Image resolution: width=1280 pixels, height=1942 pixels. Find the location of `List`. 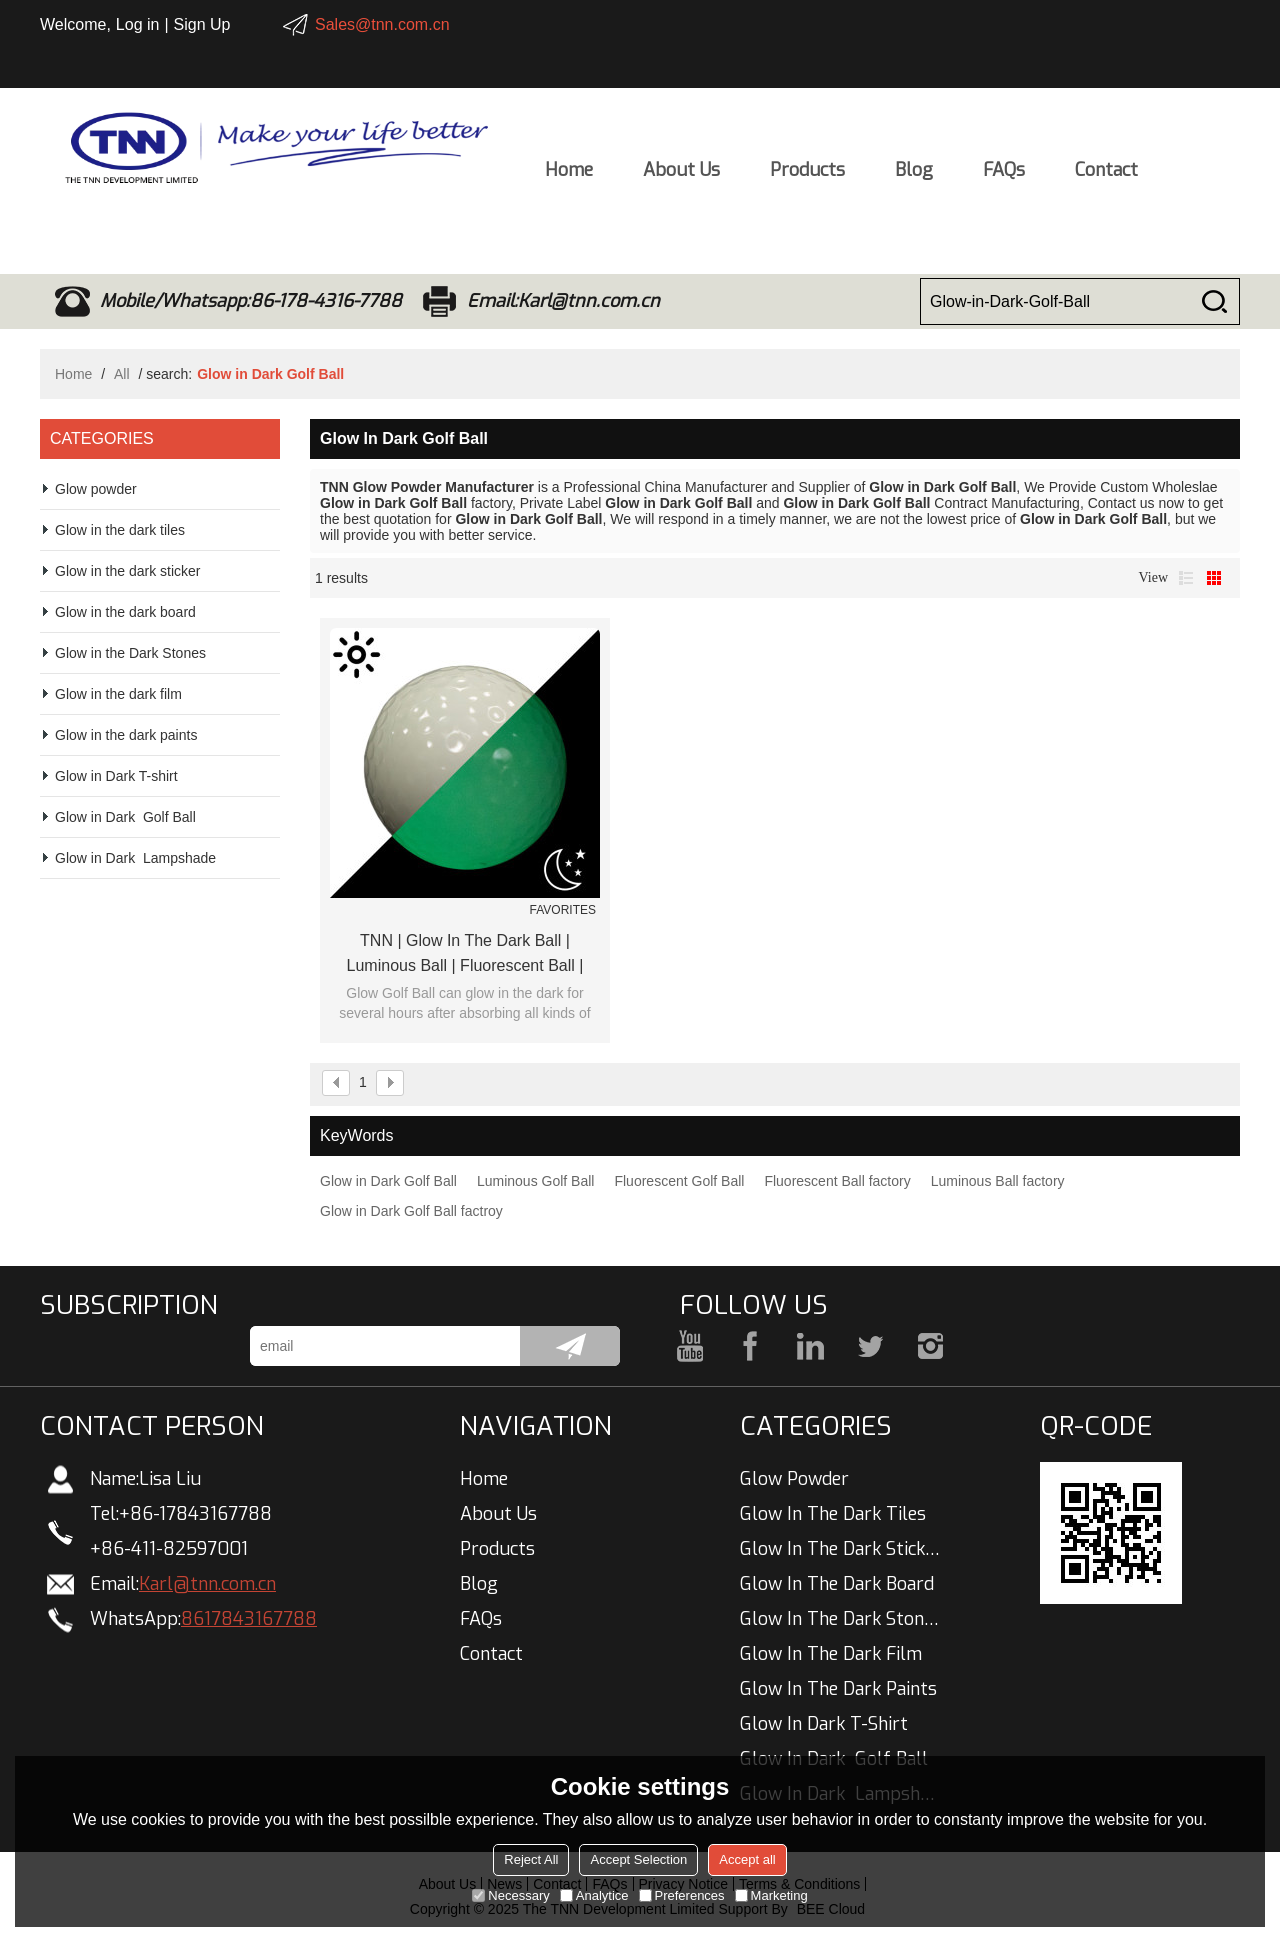

List is located at coordinates (1186, 578).